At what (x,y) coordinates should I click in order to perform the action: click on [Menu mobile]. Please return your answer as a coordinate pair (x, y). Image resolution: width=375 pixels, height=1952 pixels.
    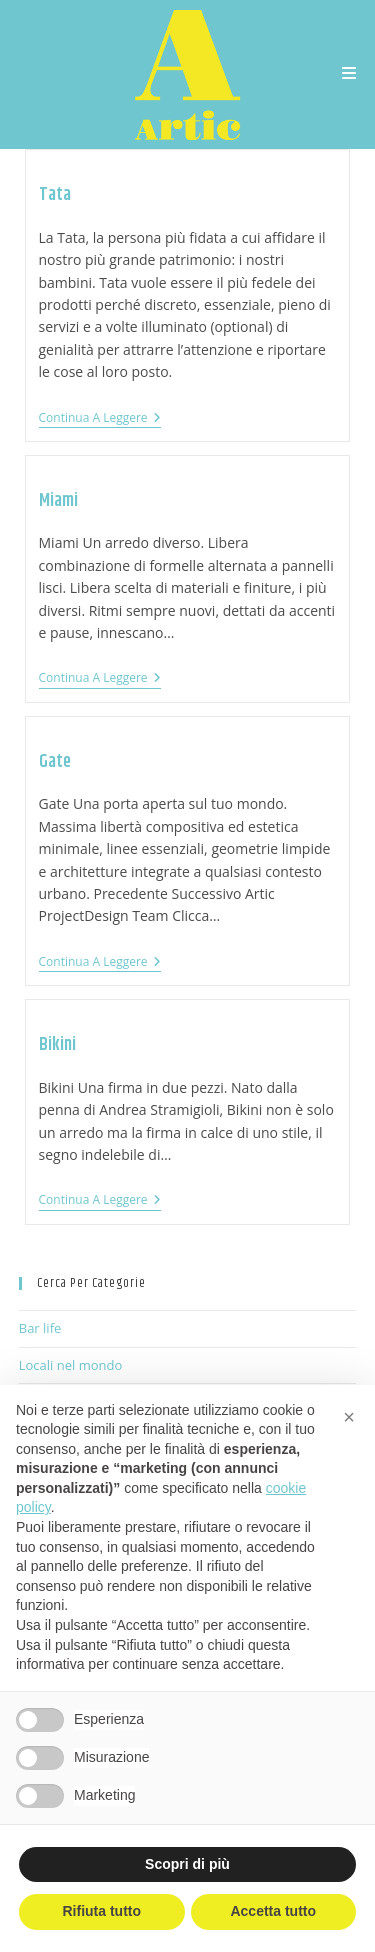
    Looking at the image, I should click on (349, 74).